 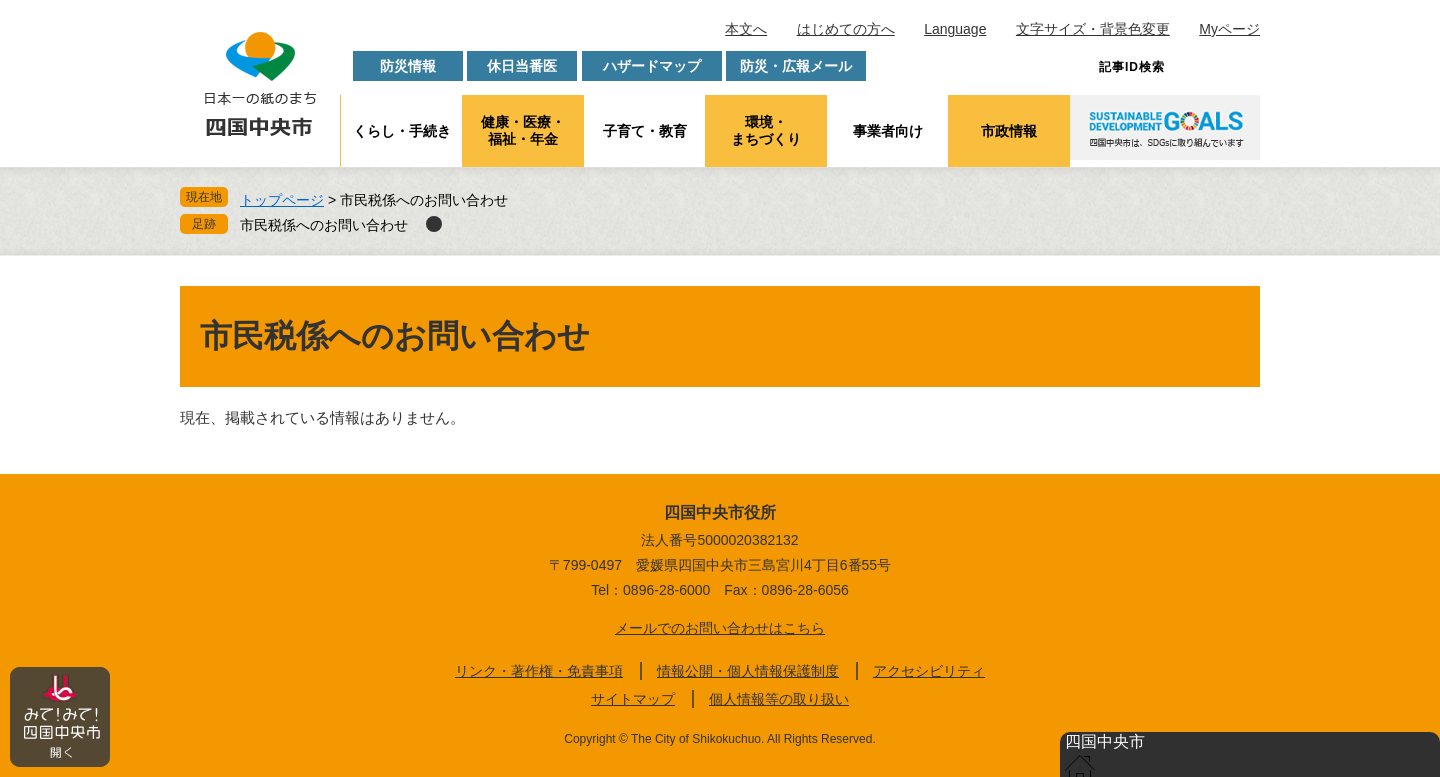 What do you see at coordinates (779, 699) in the screenshot?
I see `個人情報等の取り扱い` at bounding box center [779, 699].